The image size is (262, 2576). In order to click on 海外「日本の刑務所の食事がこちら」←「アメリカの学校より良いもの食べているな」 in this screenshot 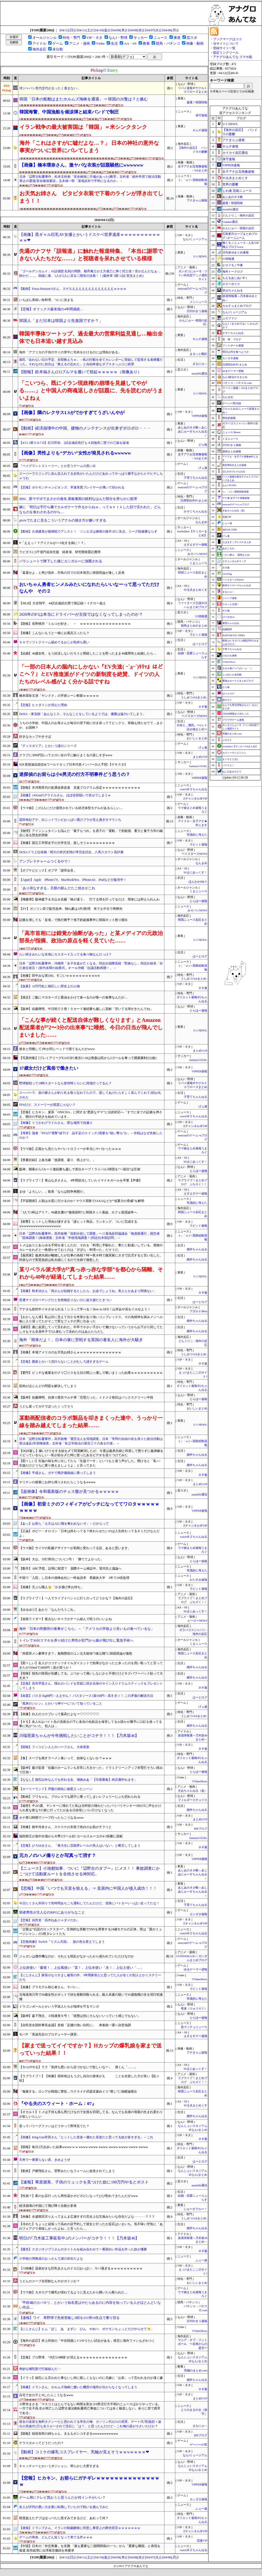, I will do `click(86, 1629)`.